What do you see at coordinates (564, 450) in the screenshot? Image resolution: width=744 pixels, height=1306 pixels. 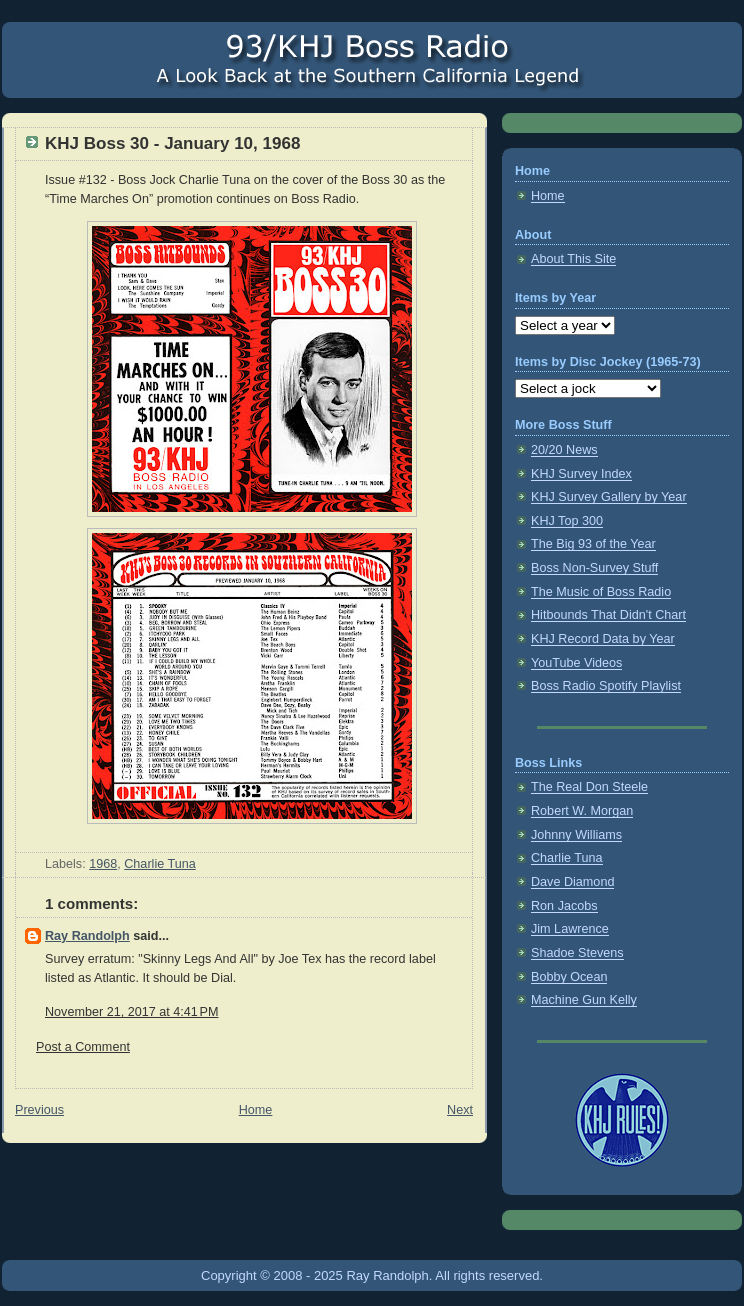 I see `20/20 News` at bounding box center [564, 450].